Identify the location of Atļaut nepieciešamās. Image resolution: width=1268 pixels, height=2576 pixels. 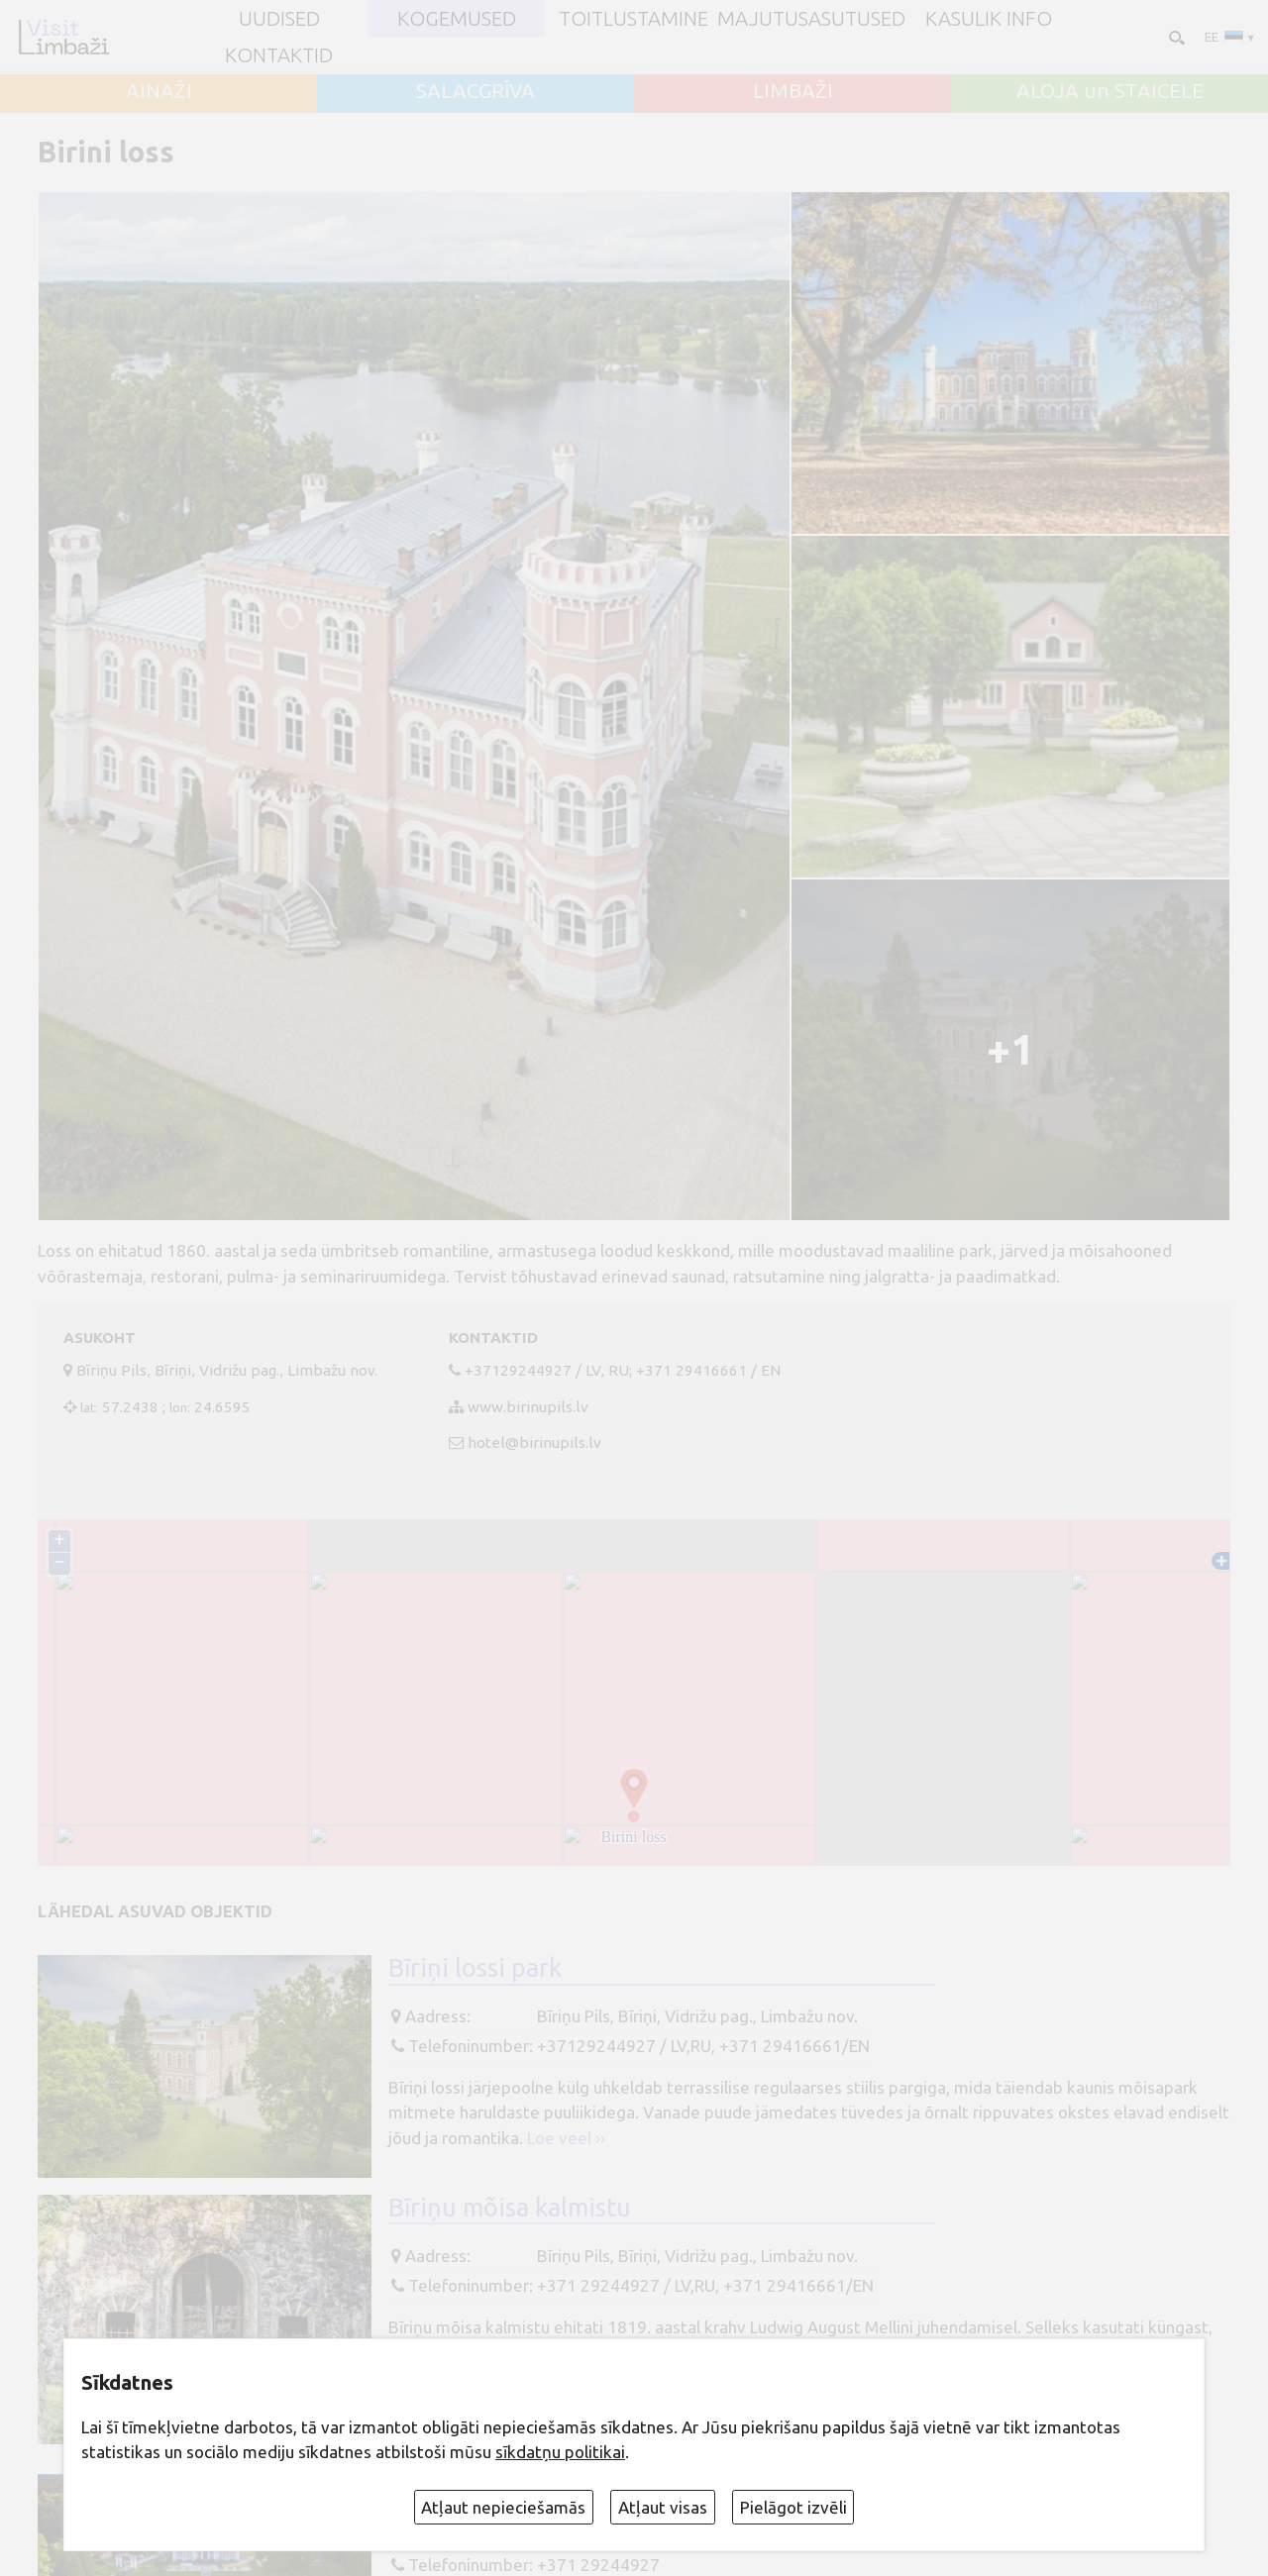
(503, 2507).